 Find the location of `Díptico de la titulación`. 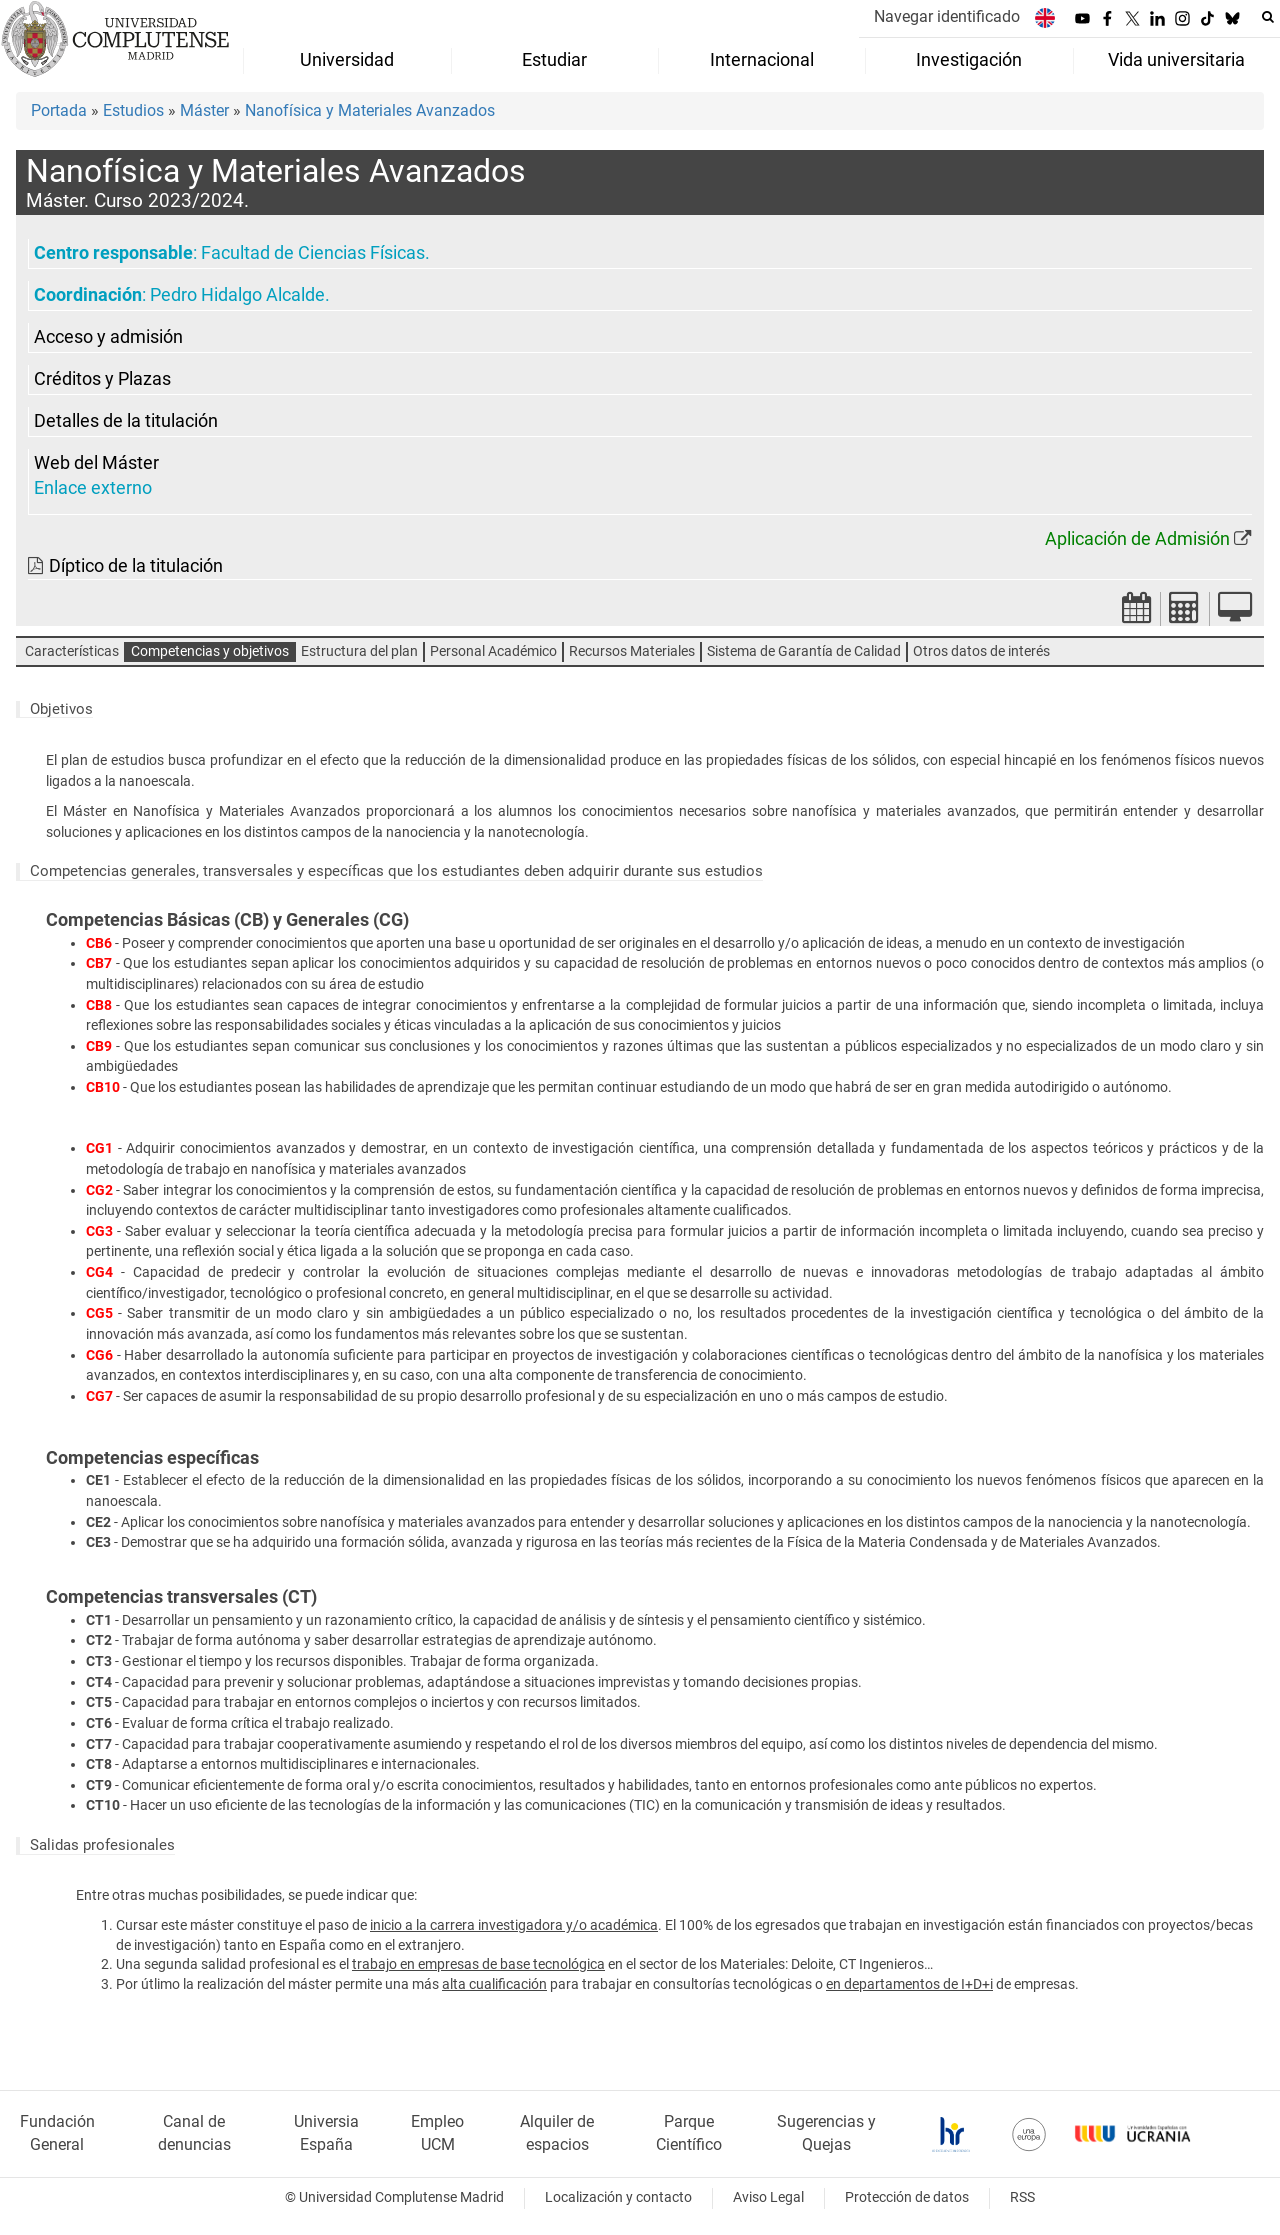

Díptico de la titulación is located at coordinates (136, 566).